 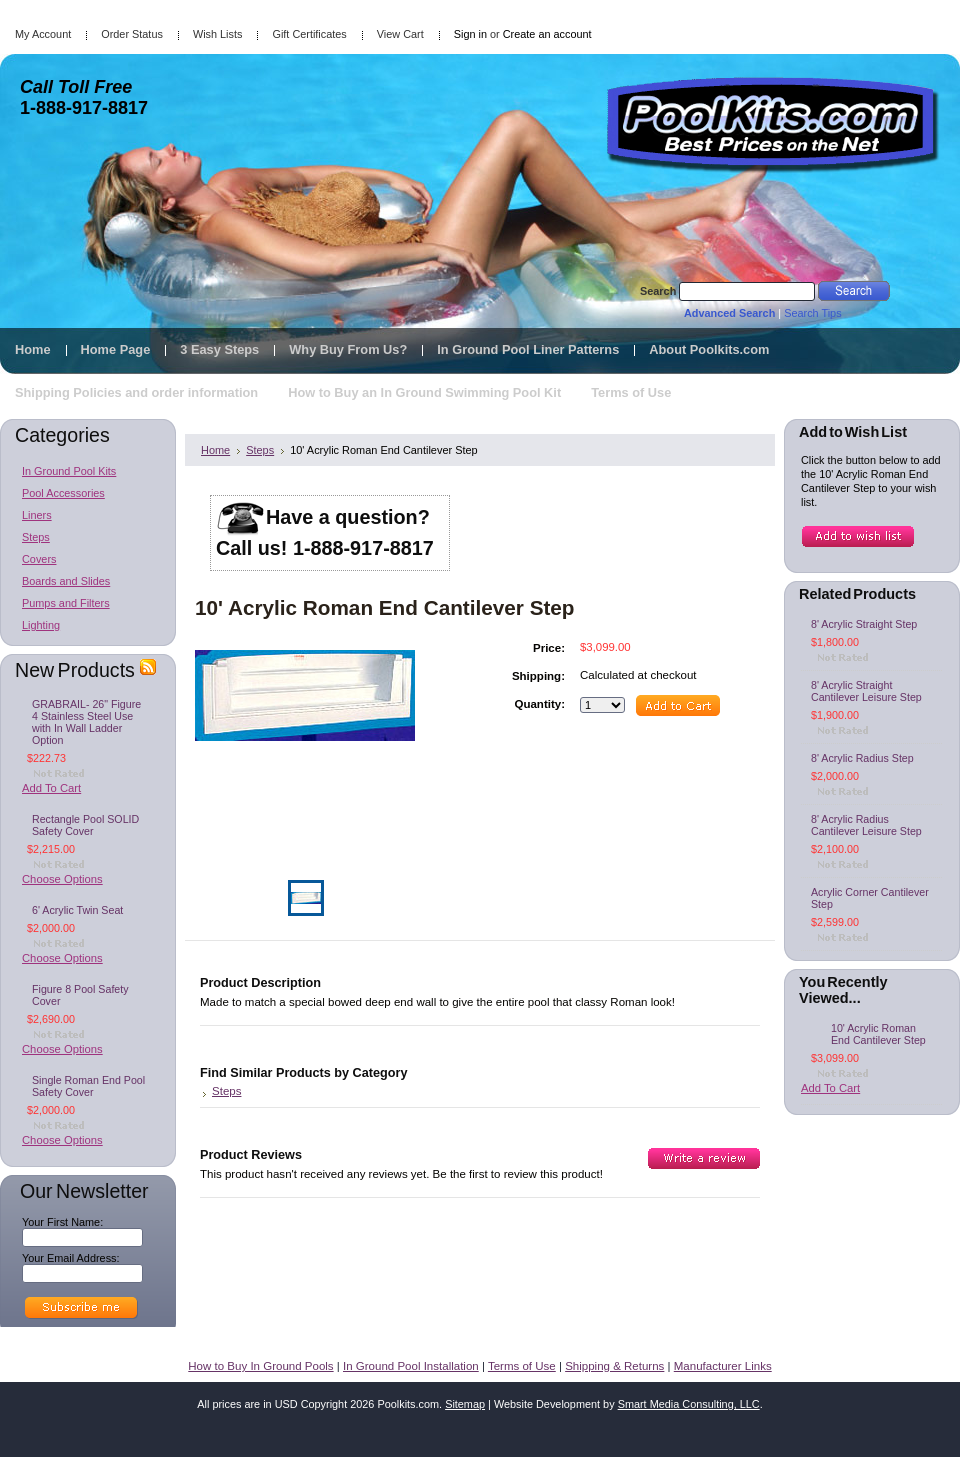 What do you see at coordinates (62, 1222) in the screenshot?
I see `Your First Name:` at bounding box center [62, 1222].